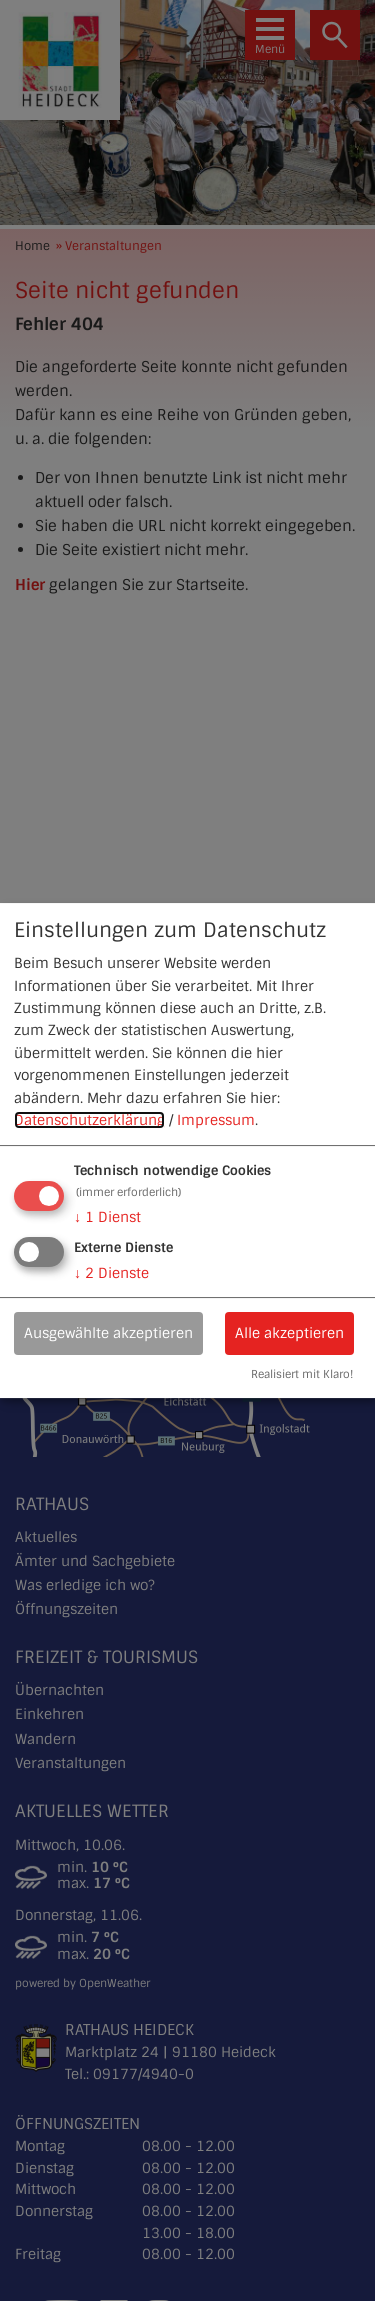 The width and height of the screenshot is (375, 2301). I want to click on Ausgewählte akzeptieren, so click(108, 1333).